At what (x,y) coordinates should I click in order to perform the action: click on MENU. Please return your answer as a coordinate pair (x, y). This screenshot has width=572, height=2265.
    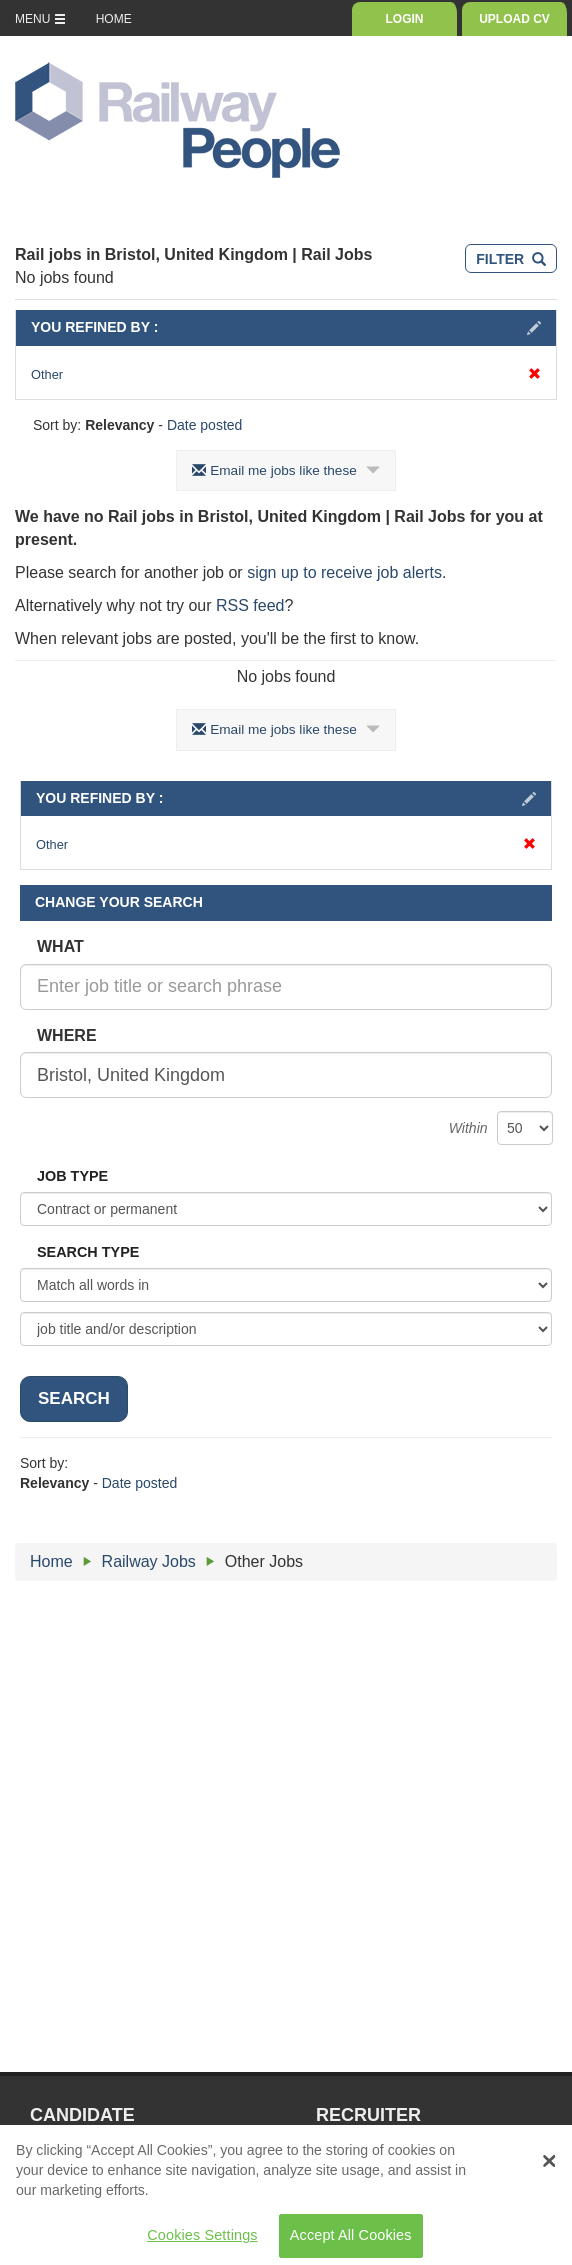
    Looking at the image, I should click on (40, 19).